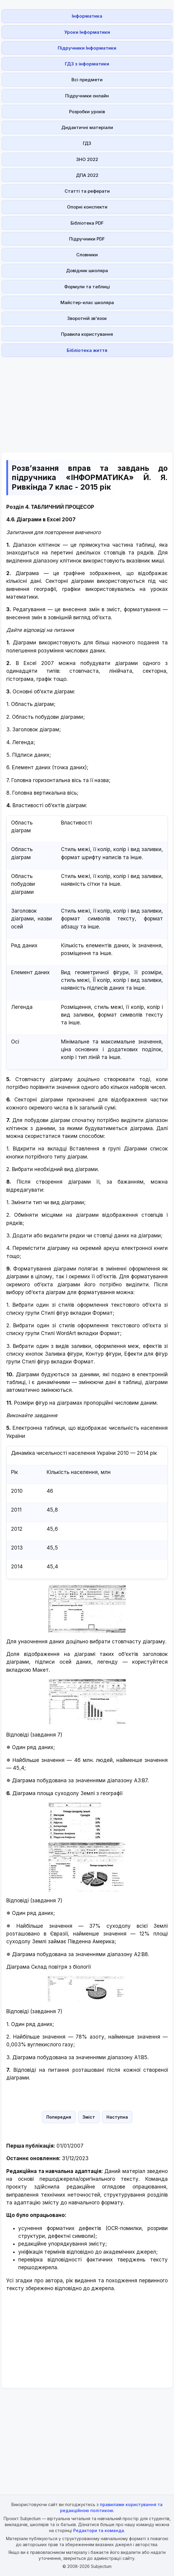  Describe the element at coordinates (87, 318) in the screenshot. I see `Зворотній зв'язок` at that location.